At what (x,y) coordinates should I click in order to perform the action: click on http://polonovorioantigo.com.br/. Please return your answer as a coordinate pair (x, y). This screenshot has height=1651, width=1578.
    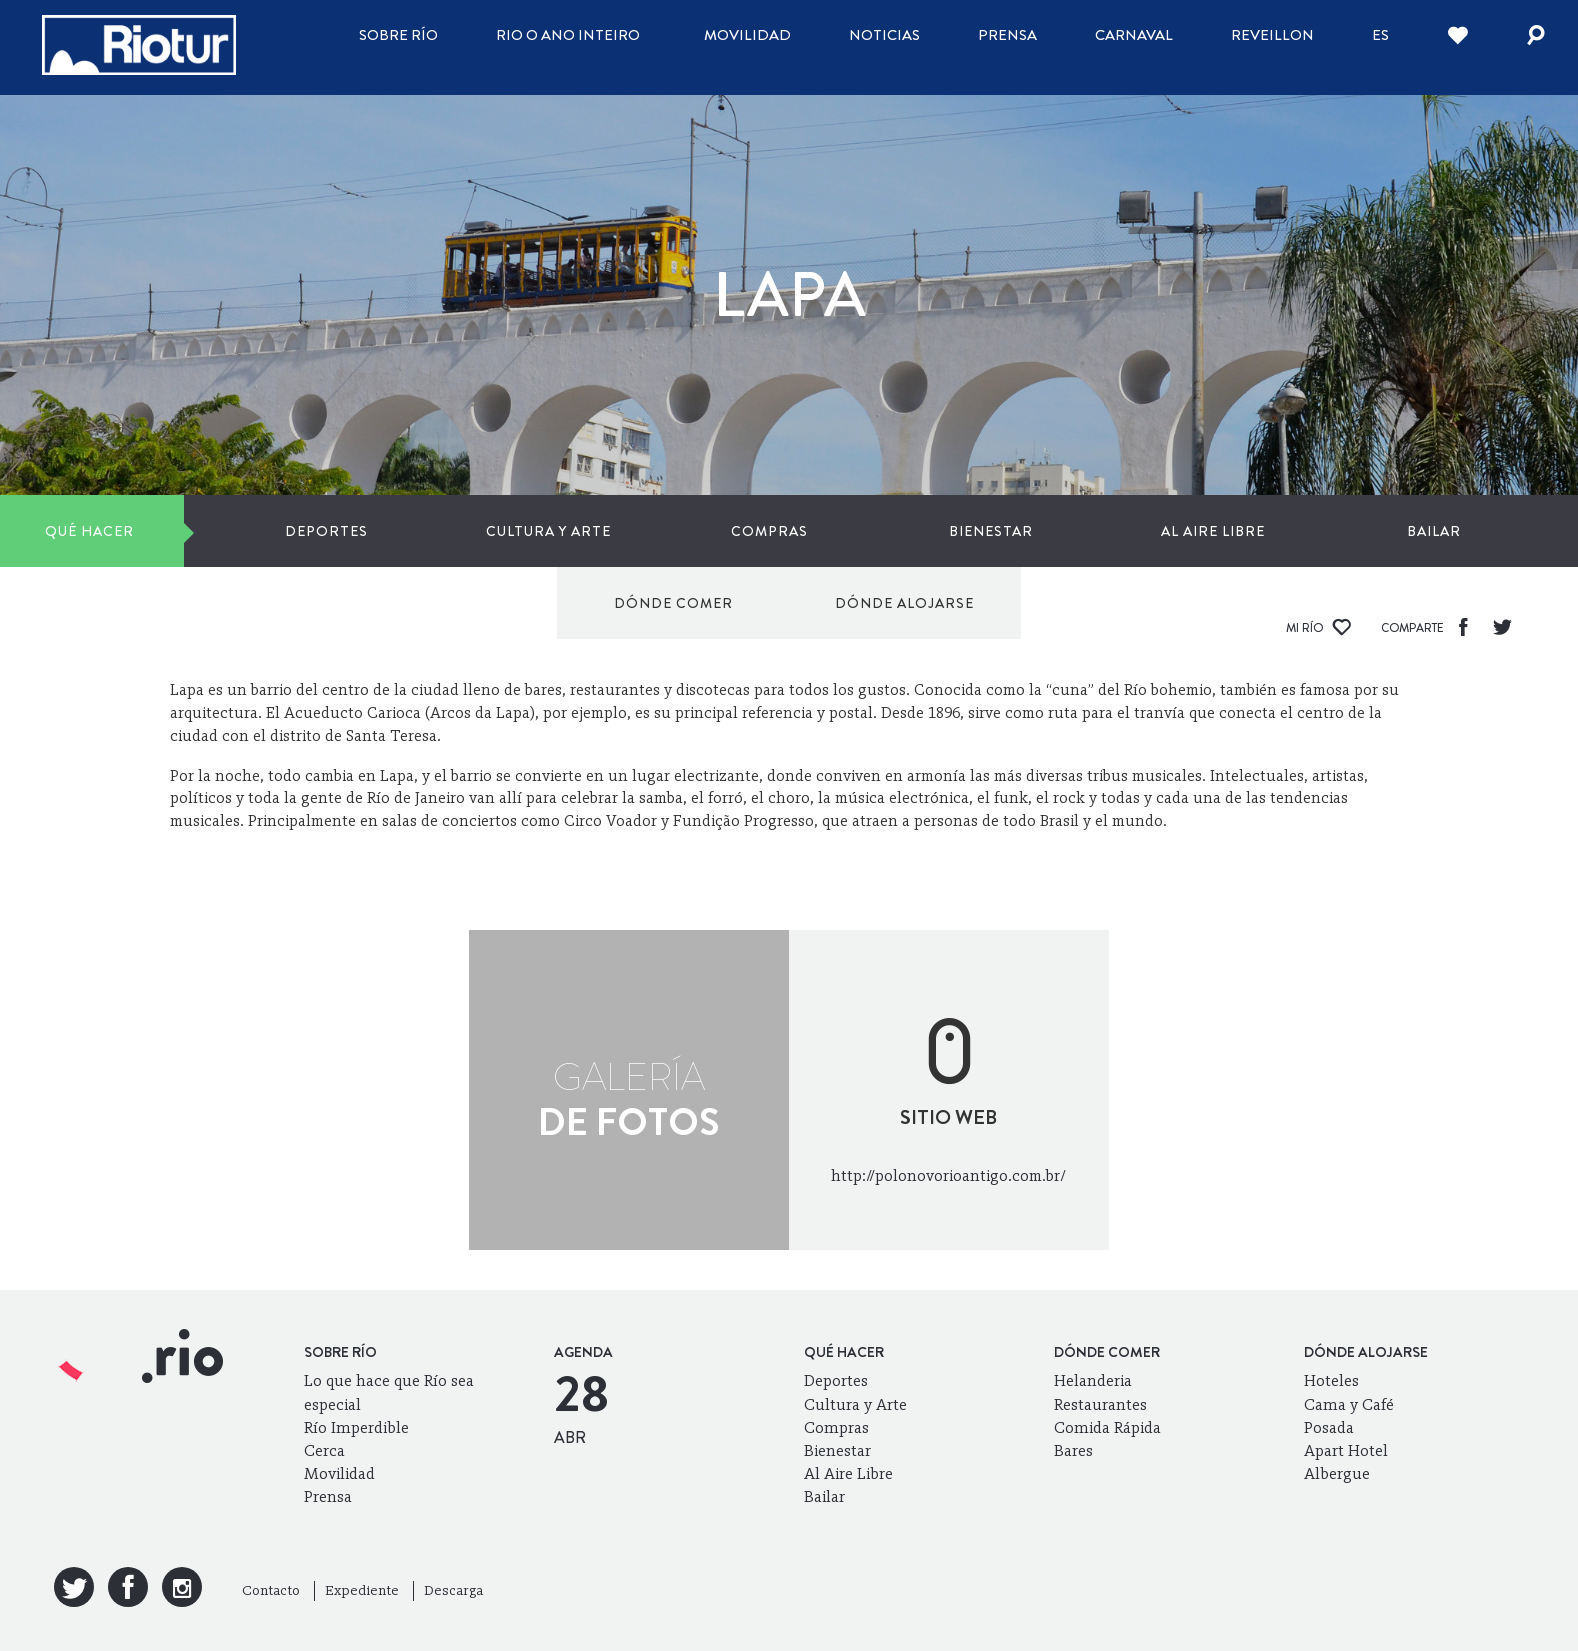
    Looking at the image, I should click on (948, 1175).